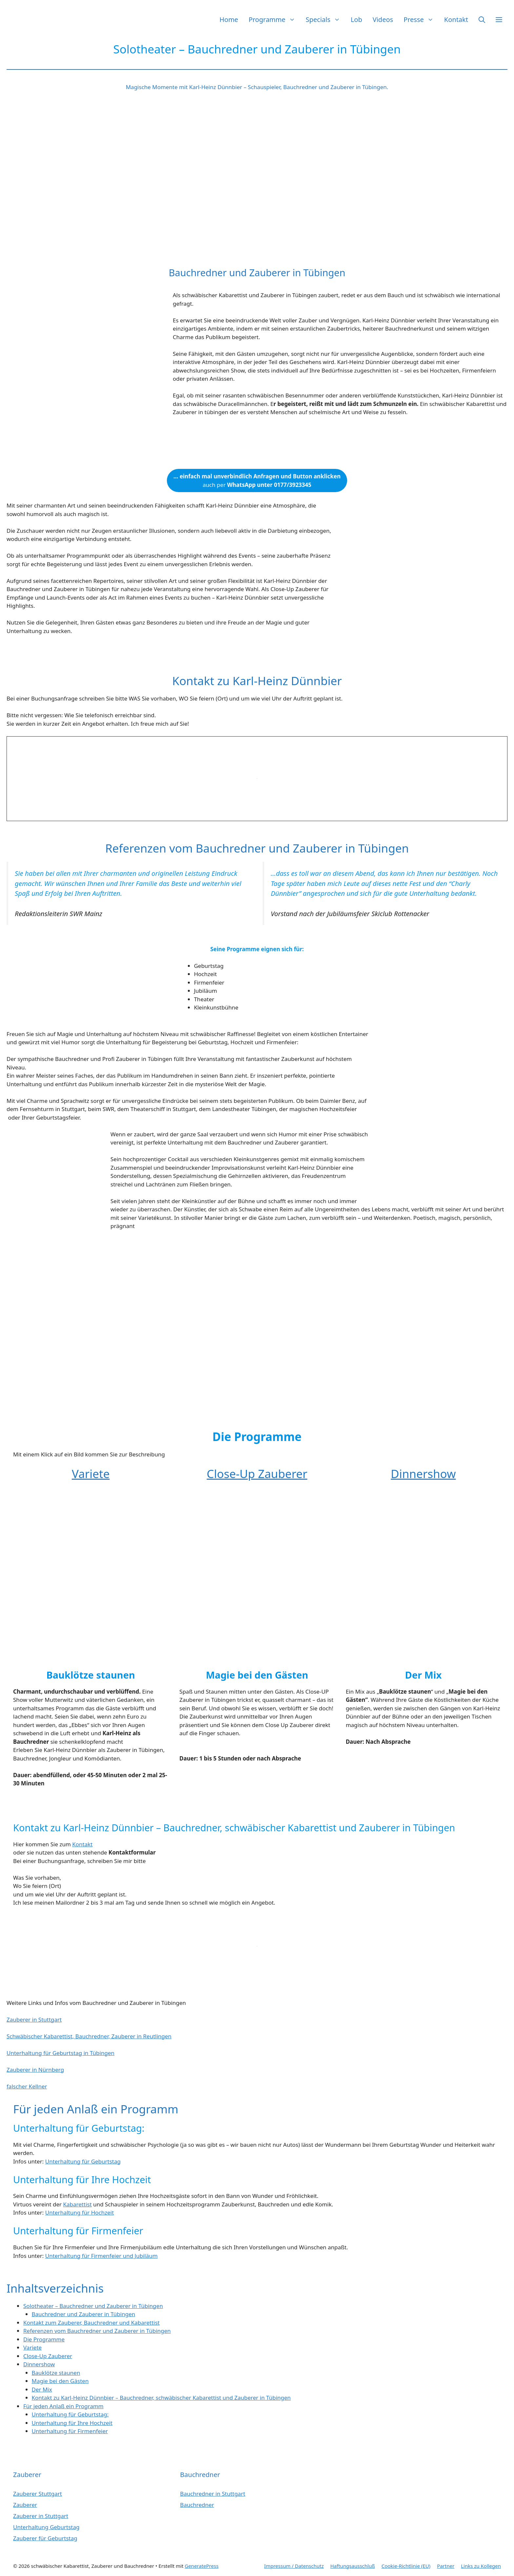 The height and width of the screenshot is (2576, 514). Describe the element at coordinates (481, 19) in the screenshot. I see `[button]` at that location.